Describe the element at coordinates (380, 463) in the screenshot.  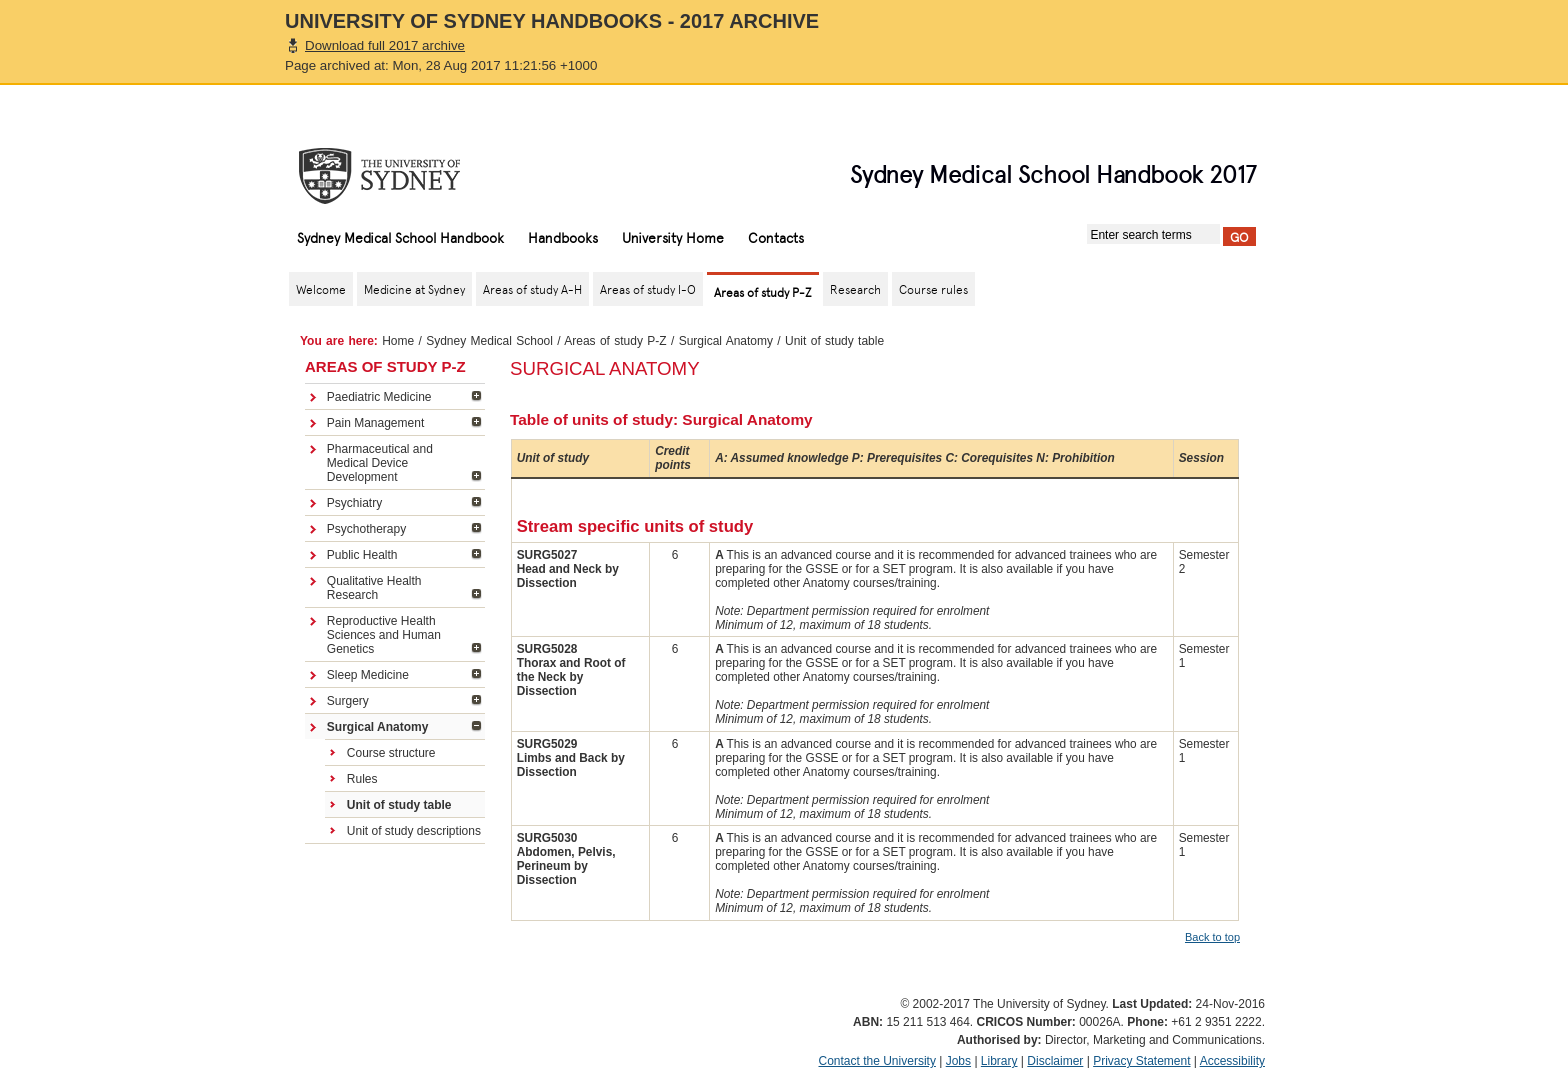
I see `Pharmaceutical and Medical Device Development` at that location.